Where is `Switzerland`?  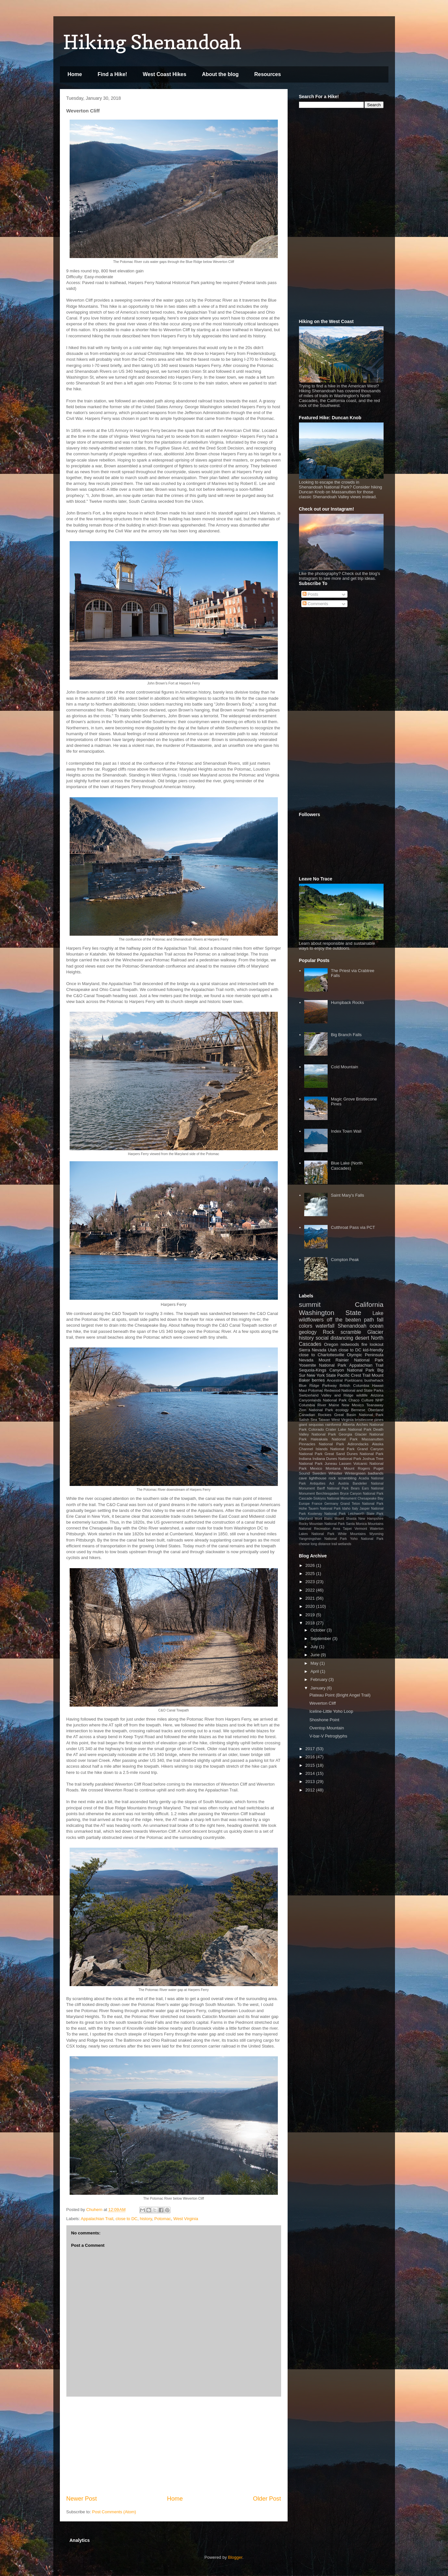 Switzerland is located at coordinates (309, 1395).